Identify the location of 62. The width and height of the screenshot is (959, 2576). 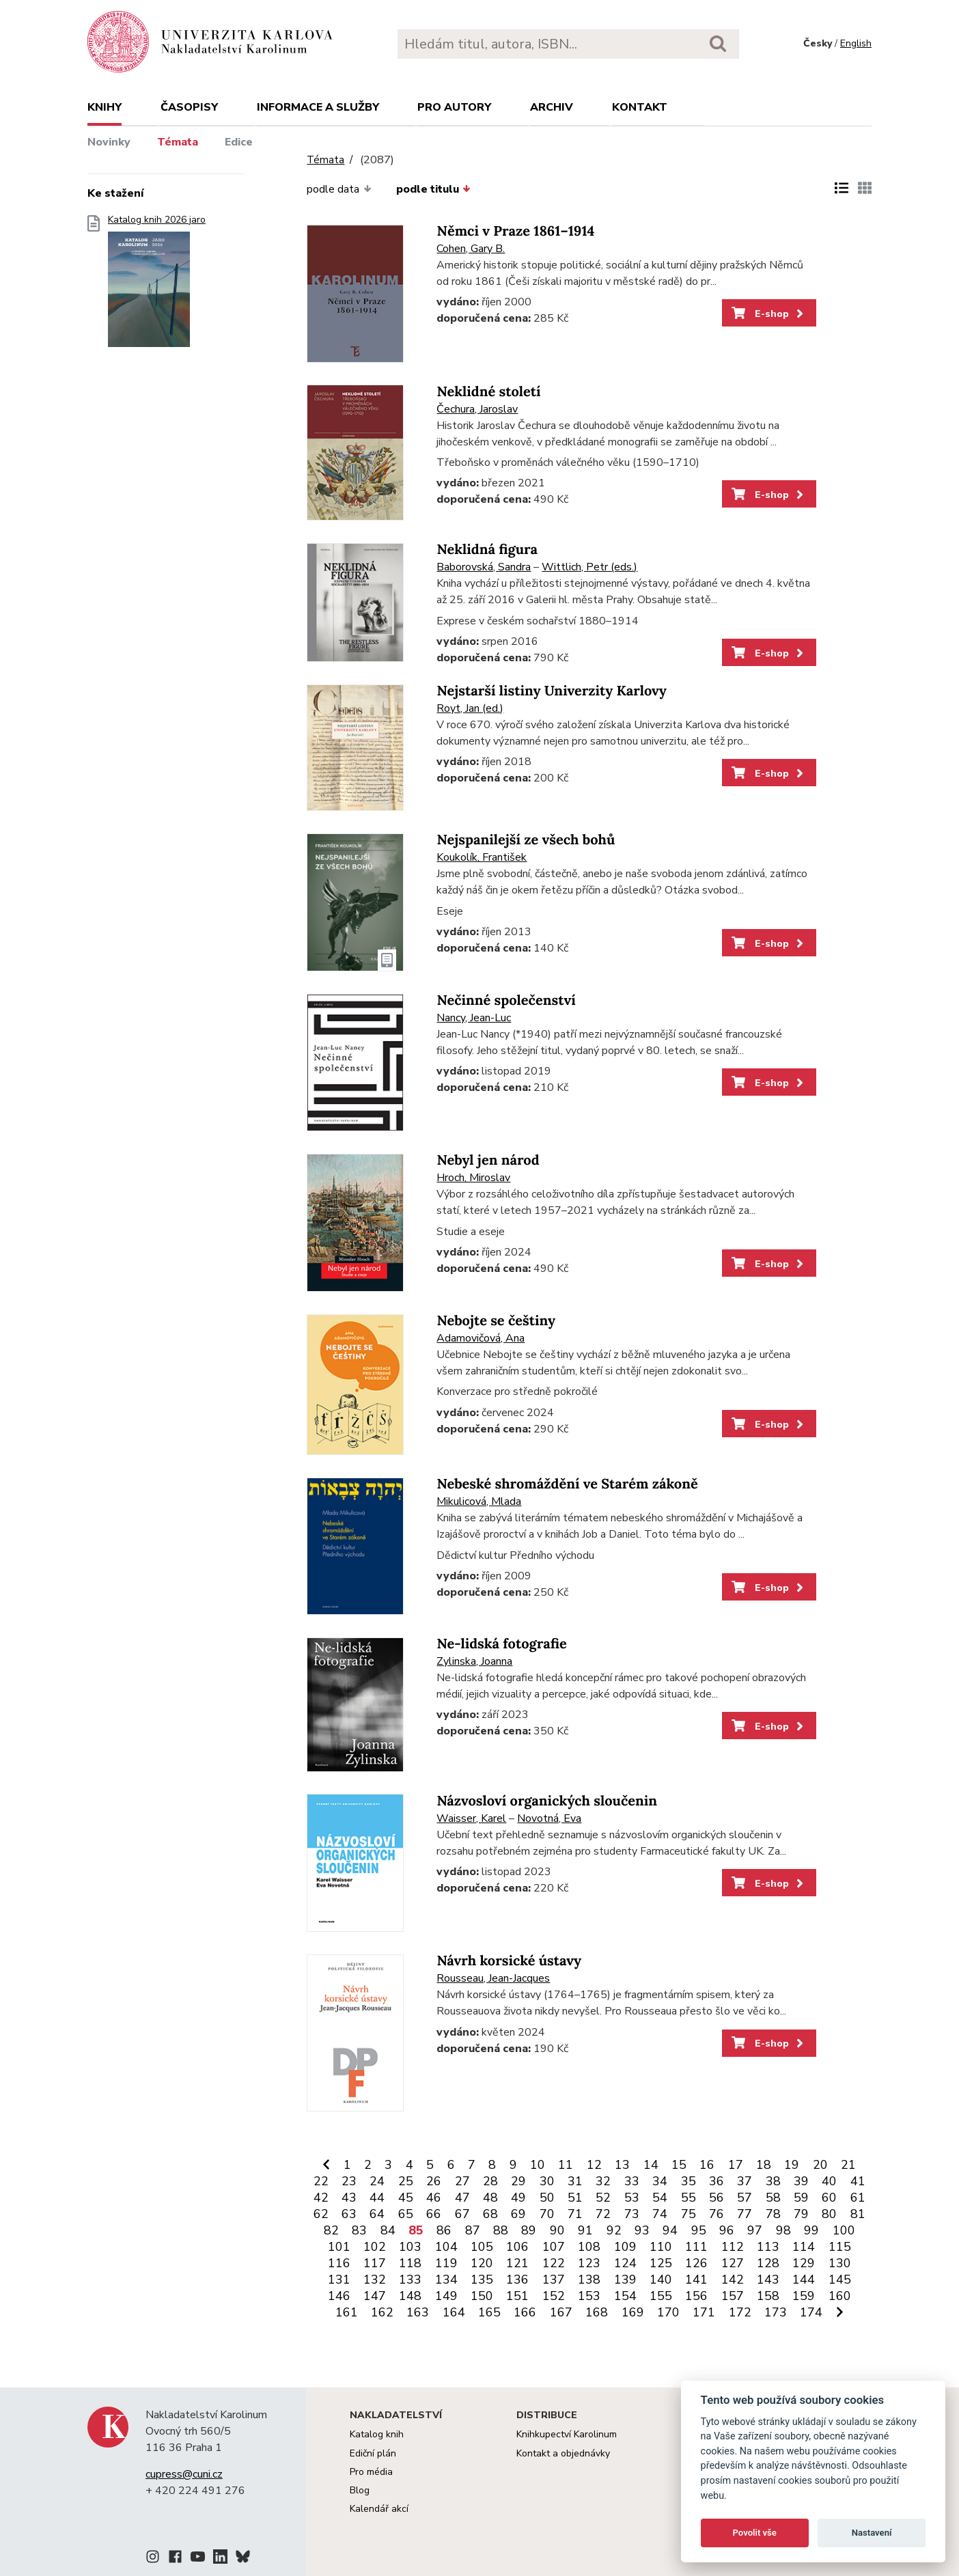
(321, 2214).